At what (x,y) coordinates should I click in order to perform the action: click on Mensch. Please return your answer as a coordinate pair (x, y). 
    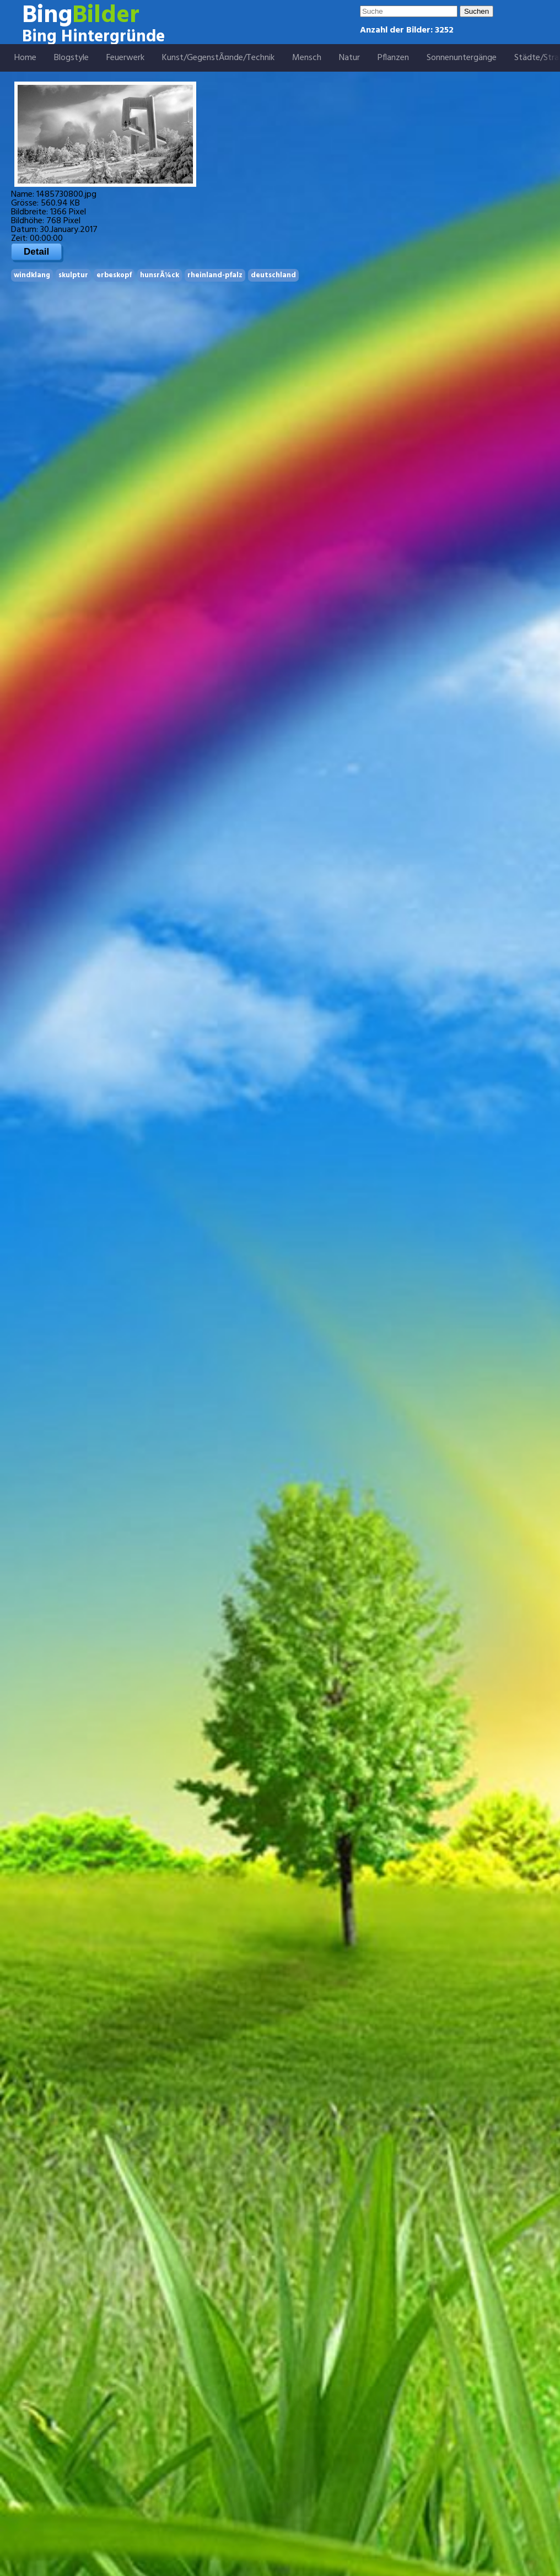
    Looking at the image, I should click on (306, 58).